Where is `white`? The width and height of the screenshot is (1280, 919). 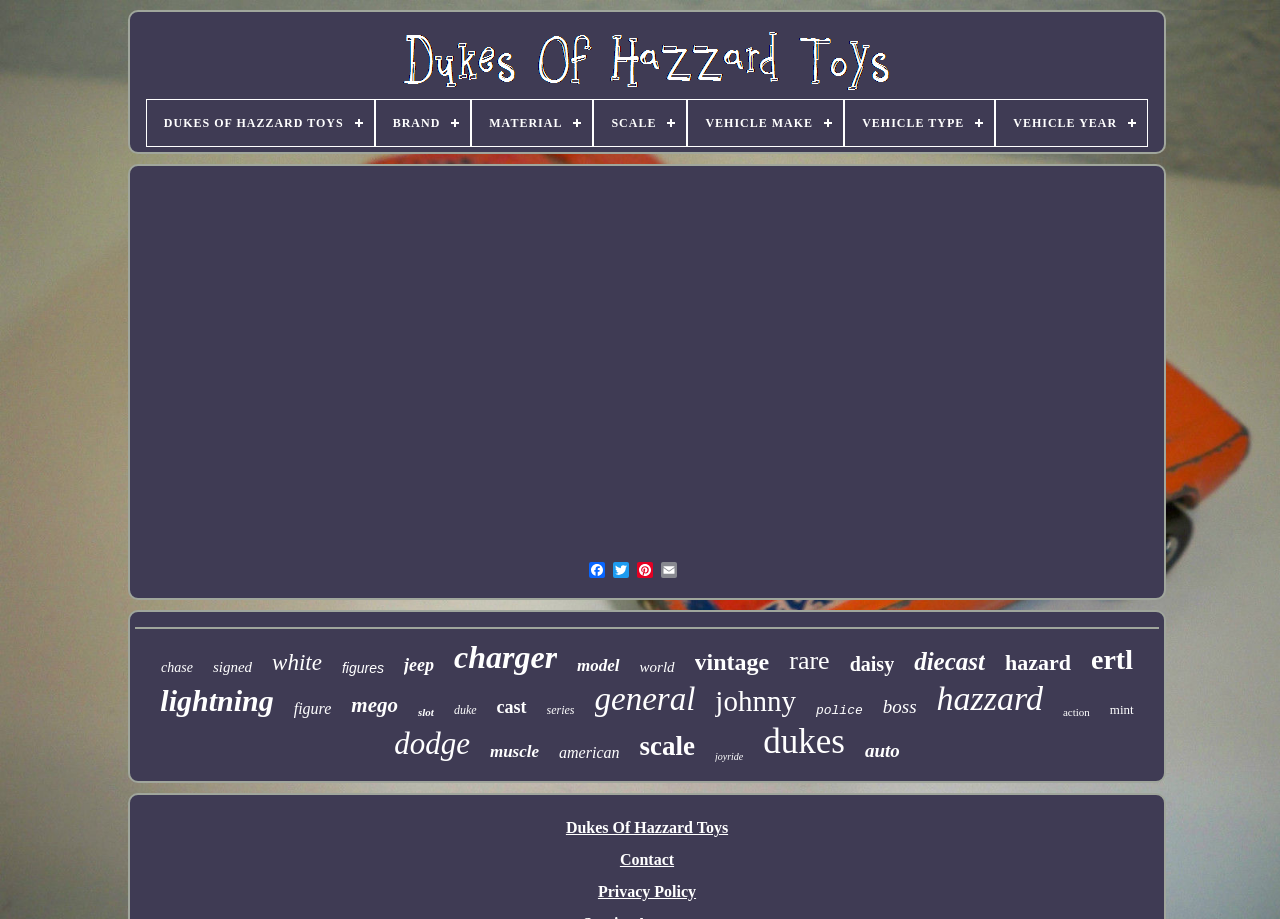 white is located at coordinates (297, 662).